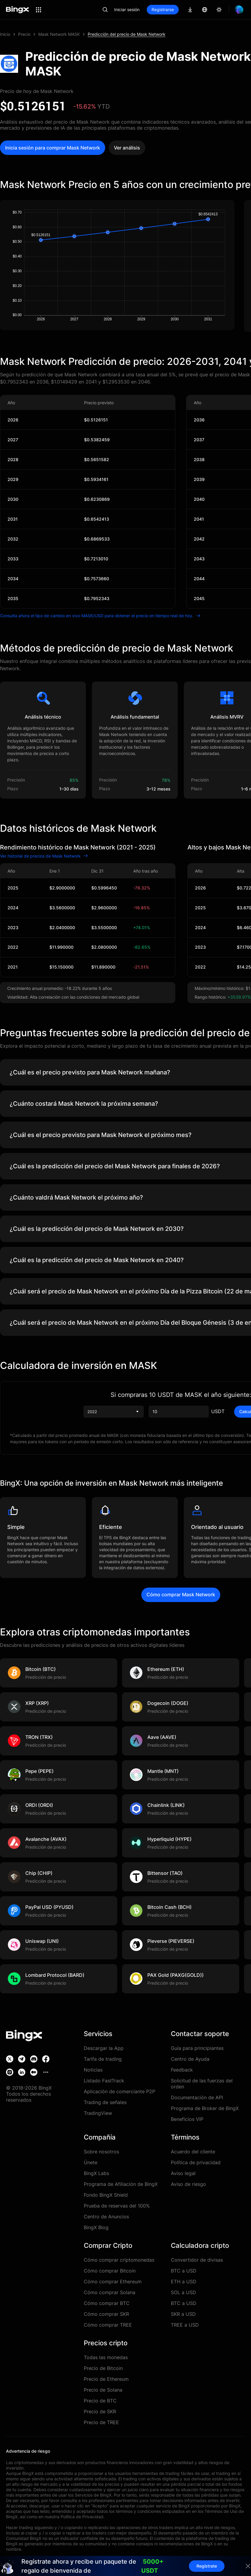 This screenshot has width=251, height=2576. I want to click on Fondo BingX Shield, so click(106, 2195).